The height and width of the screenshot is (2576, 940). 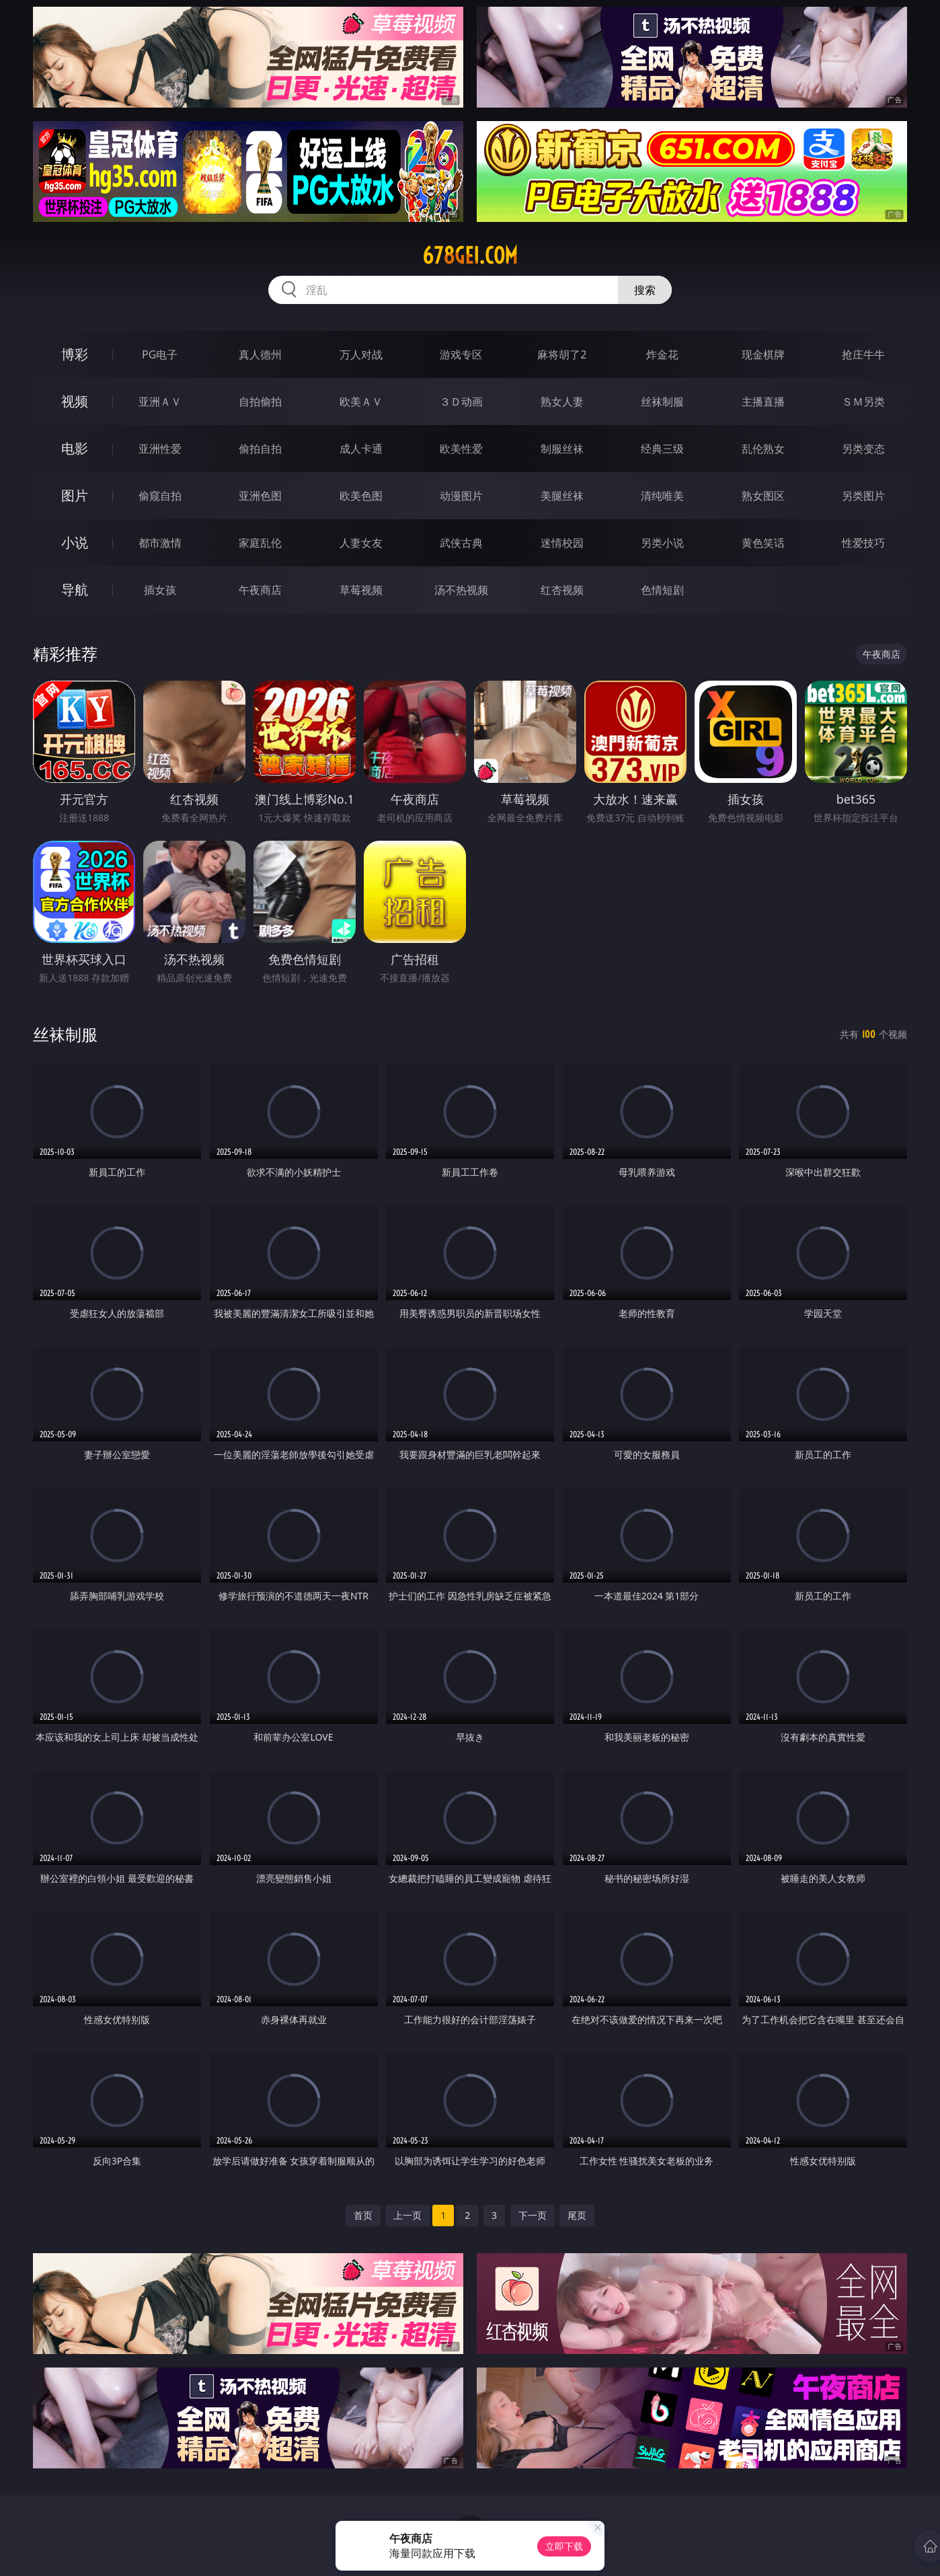 What do you see at coordinates (160, 401) in the screenshot?
I see `亚洲ＡＶ` at bounding box center [160, 401].